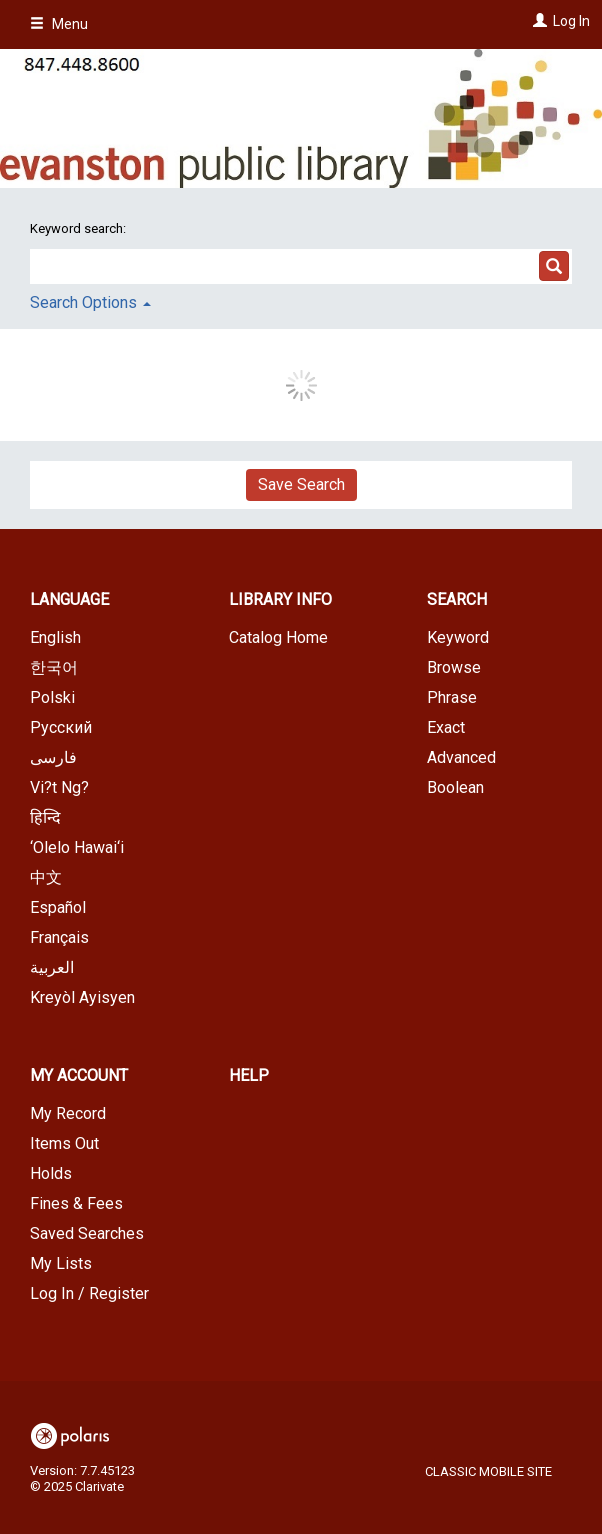  I want to click on My Lists, so click(61, 1263).